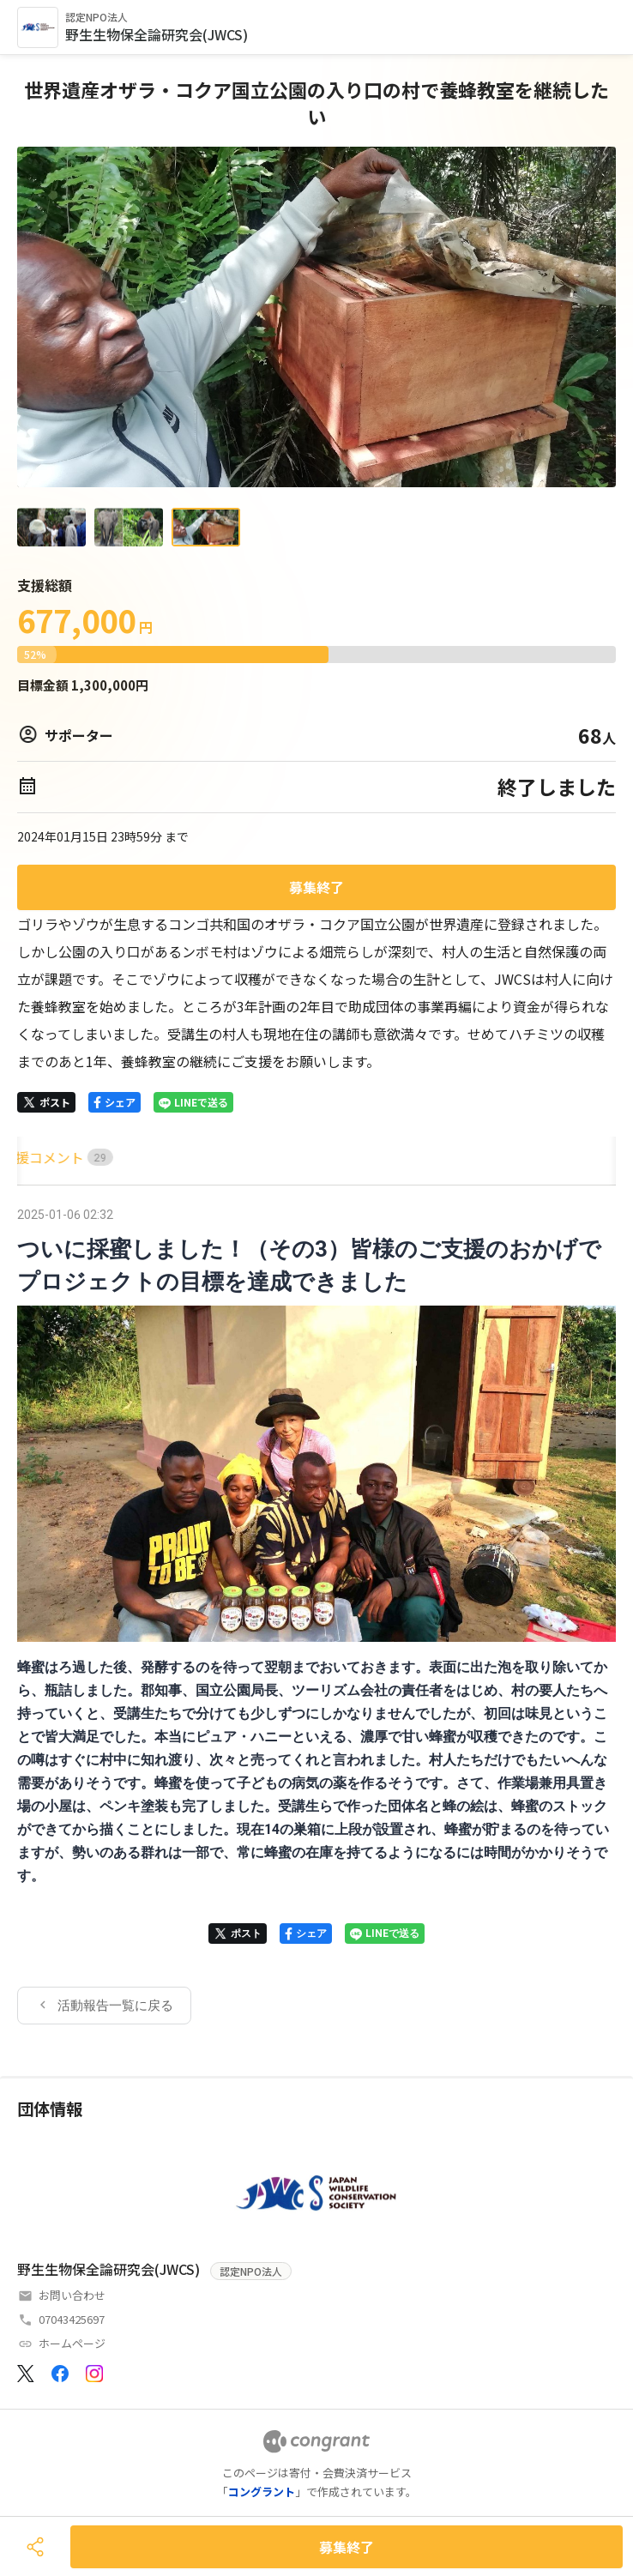  What do you see at coordinates (72, 2295) in the screenshot?
I see `お問い合わせ` at bounding box center [72, 2295].